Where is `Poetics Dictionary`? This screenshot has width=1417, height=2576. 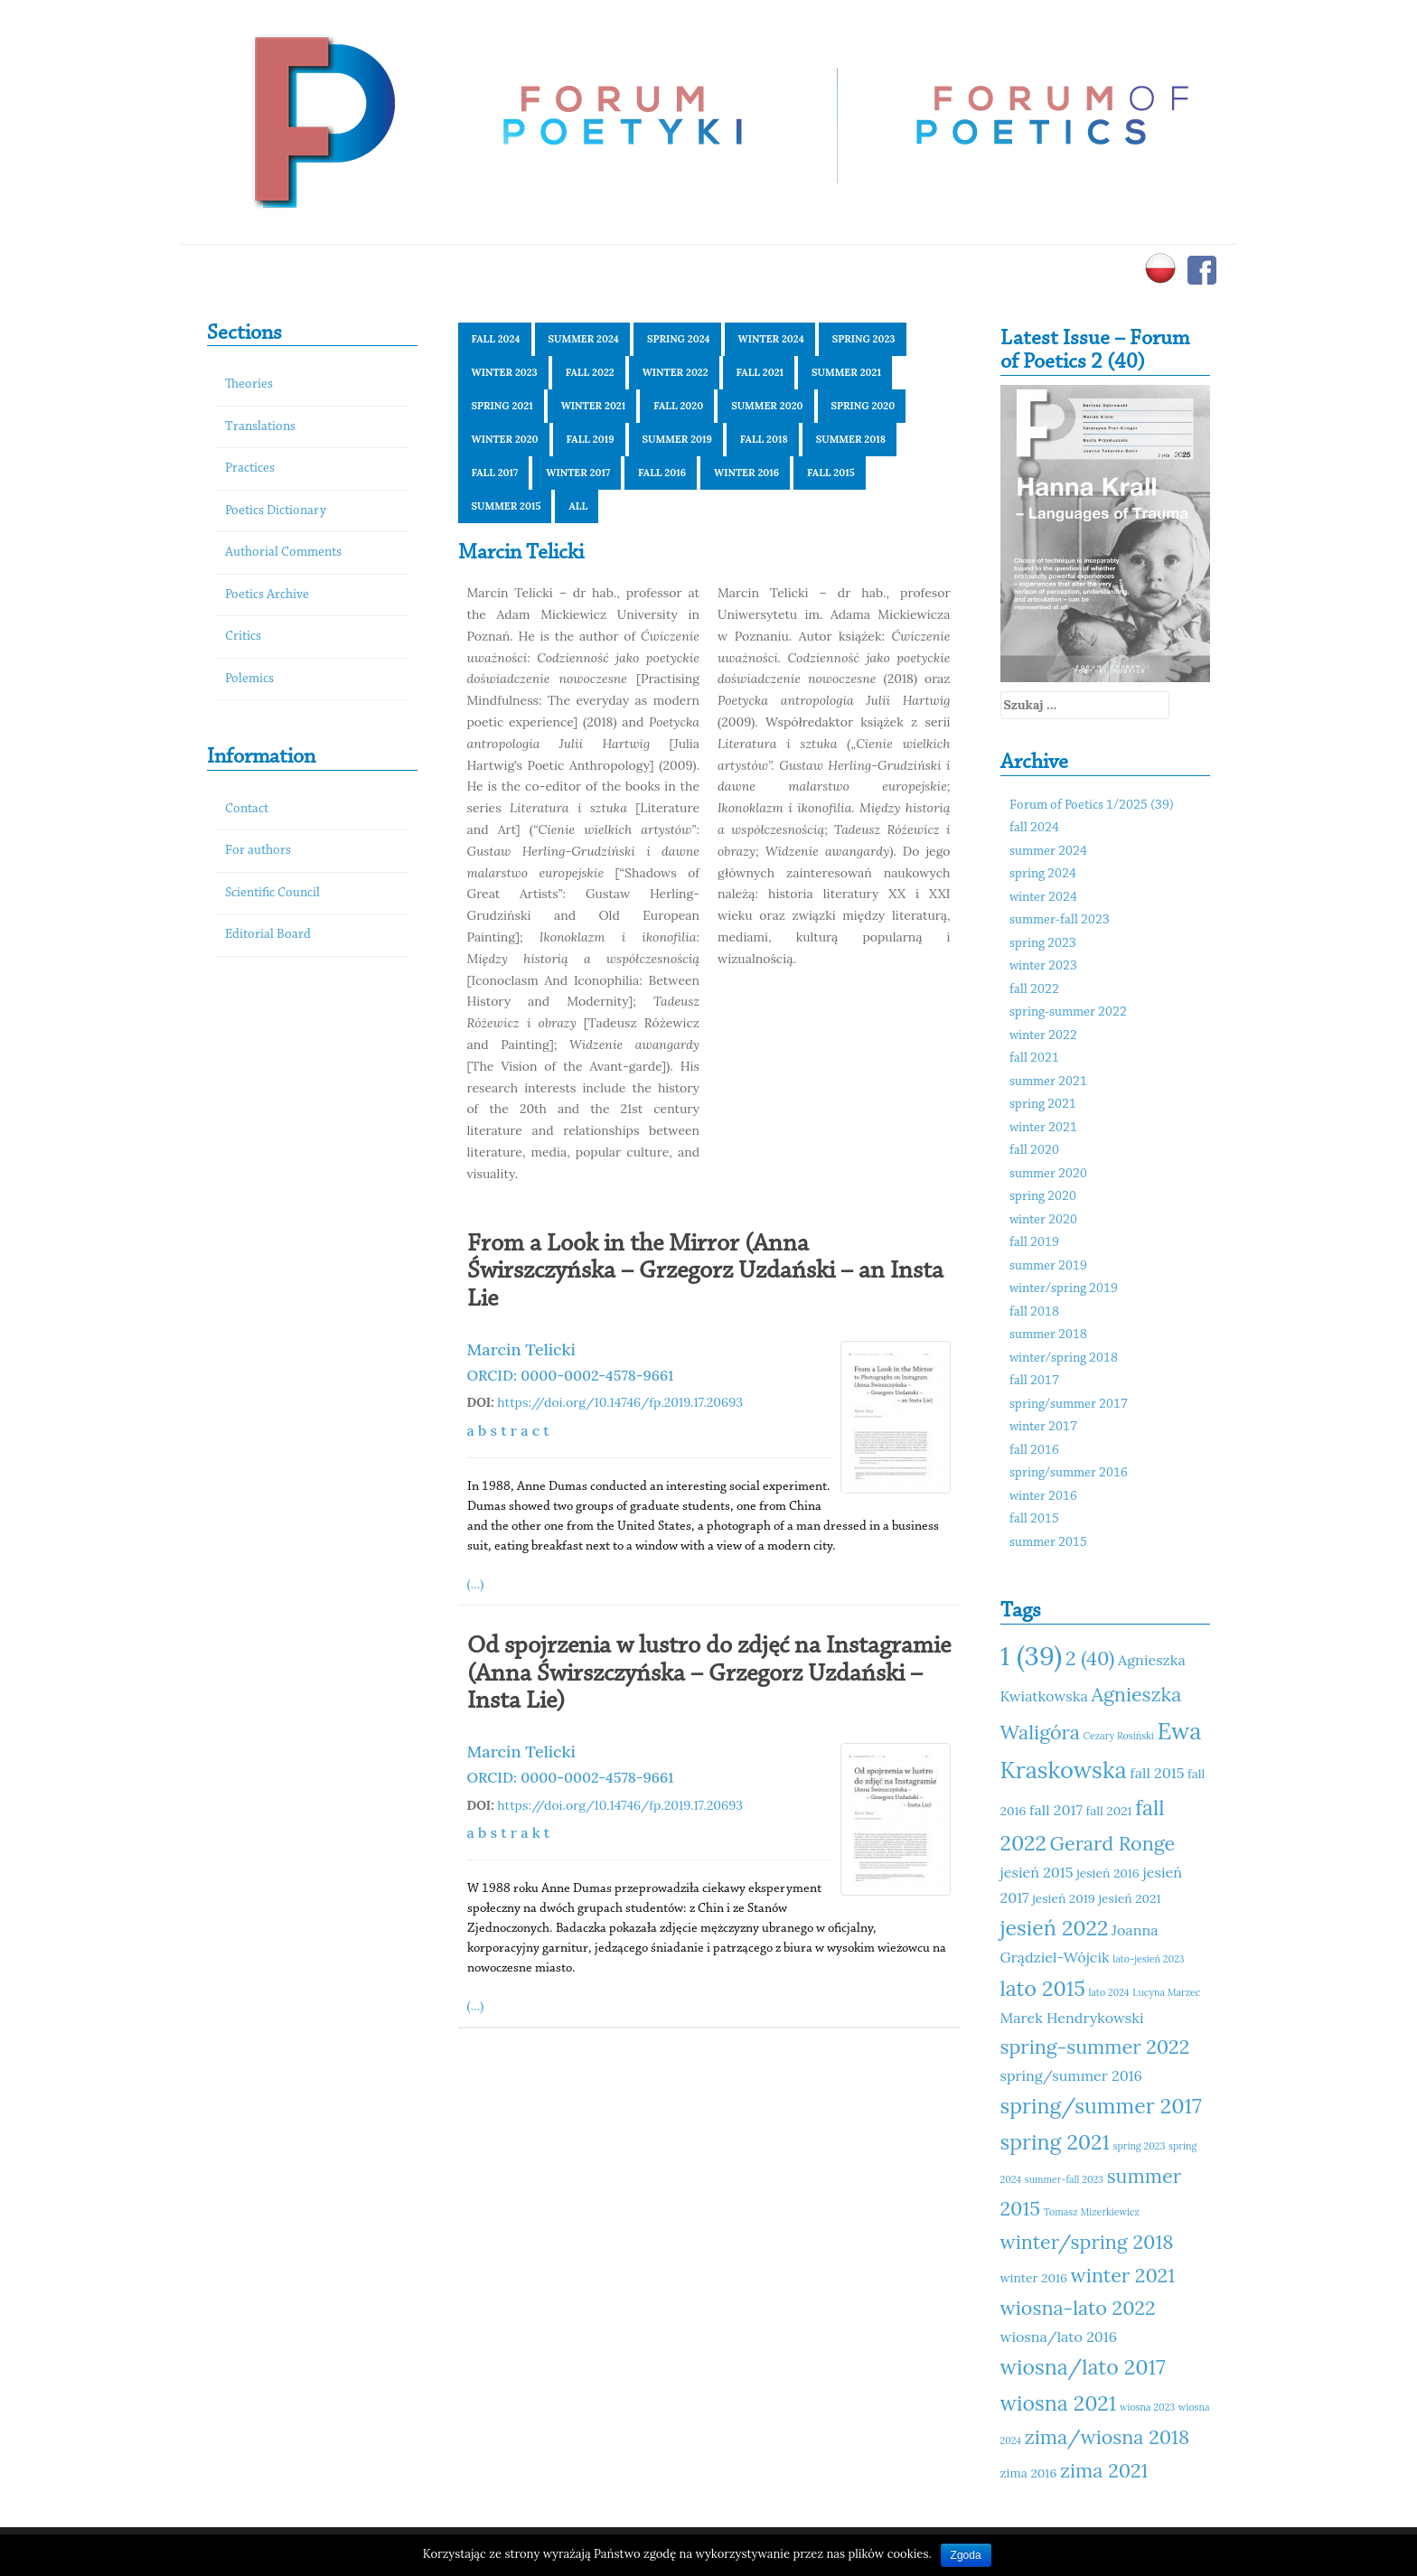
Poetics Dictionary is located at coordinates (275, 511).